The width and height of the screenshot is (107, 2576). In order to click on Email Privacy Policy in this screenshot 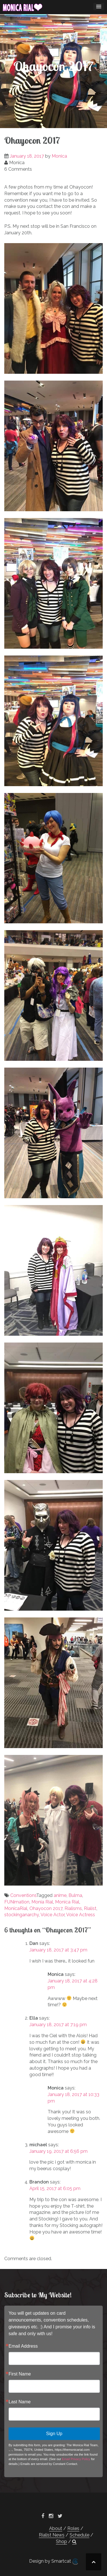, I will do `click(76, 2459)`.